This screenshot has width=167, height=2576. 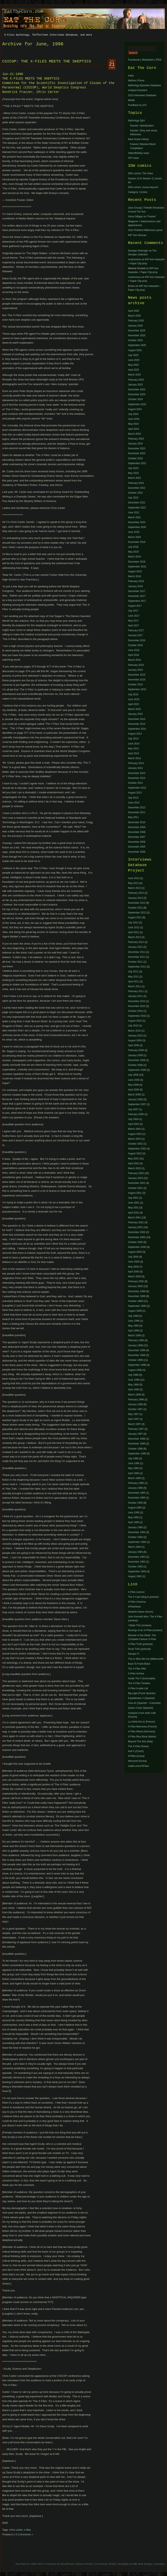 I want to click on X-Files Archive, so click(x=136, y=1673).